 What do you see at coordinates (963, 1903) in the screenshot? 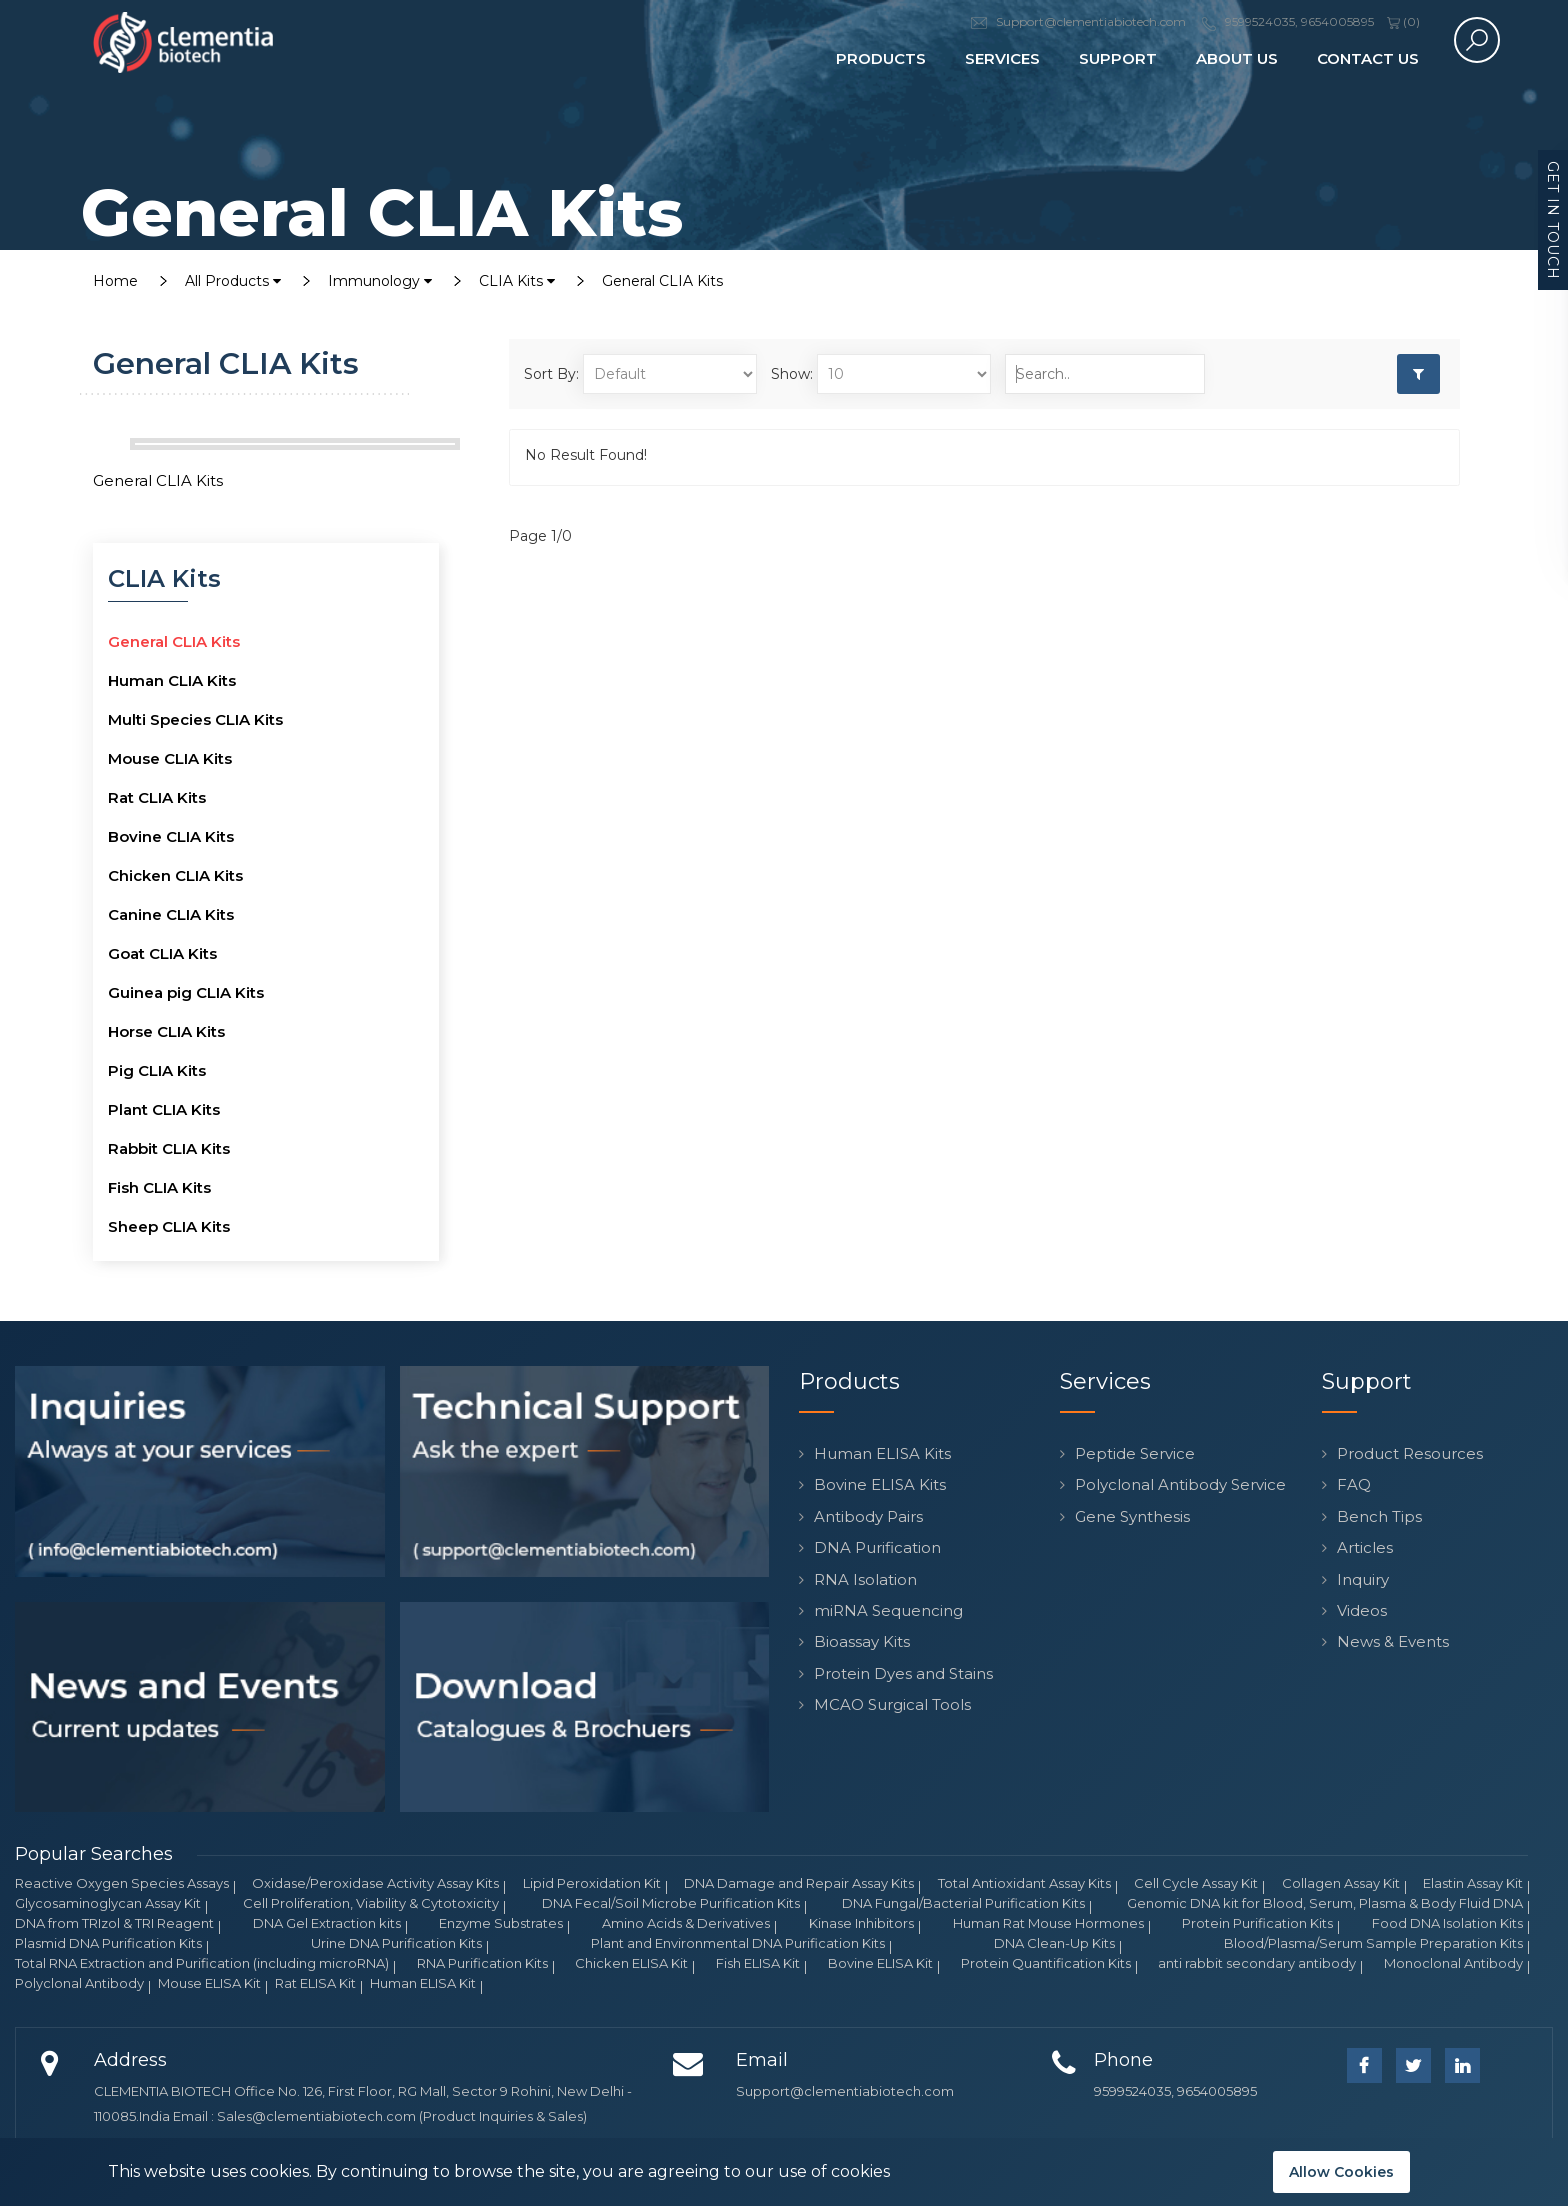
I see `DNA Fungal/Bacterial Purification Kits` at bounding box center [963, 1903].